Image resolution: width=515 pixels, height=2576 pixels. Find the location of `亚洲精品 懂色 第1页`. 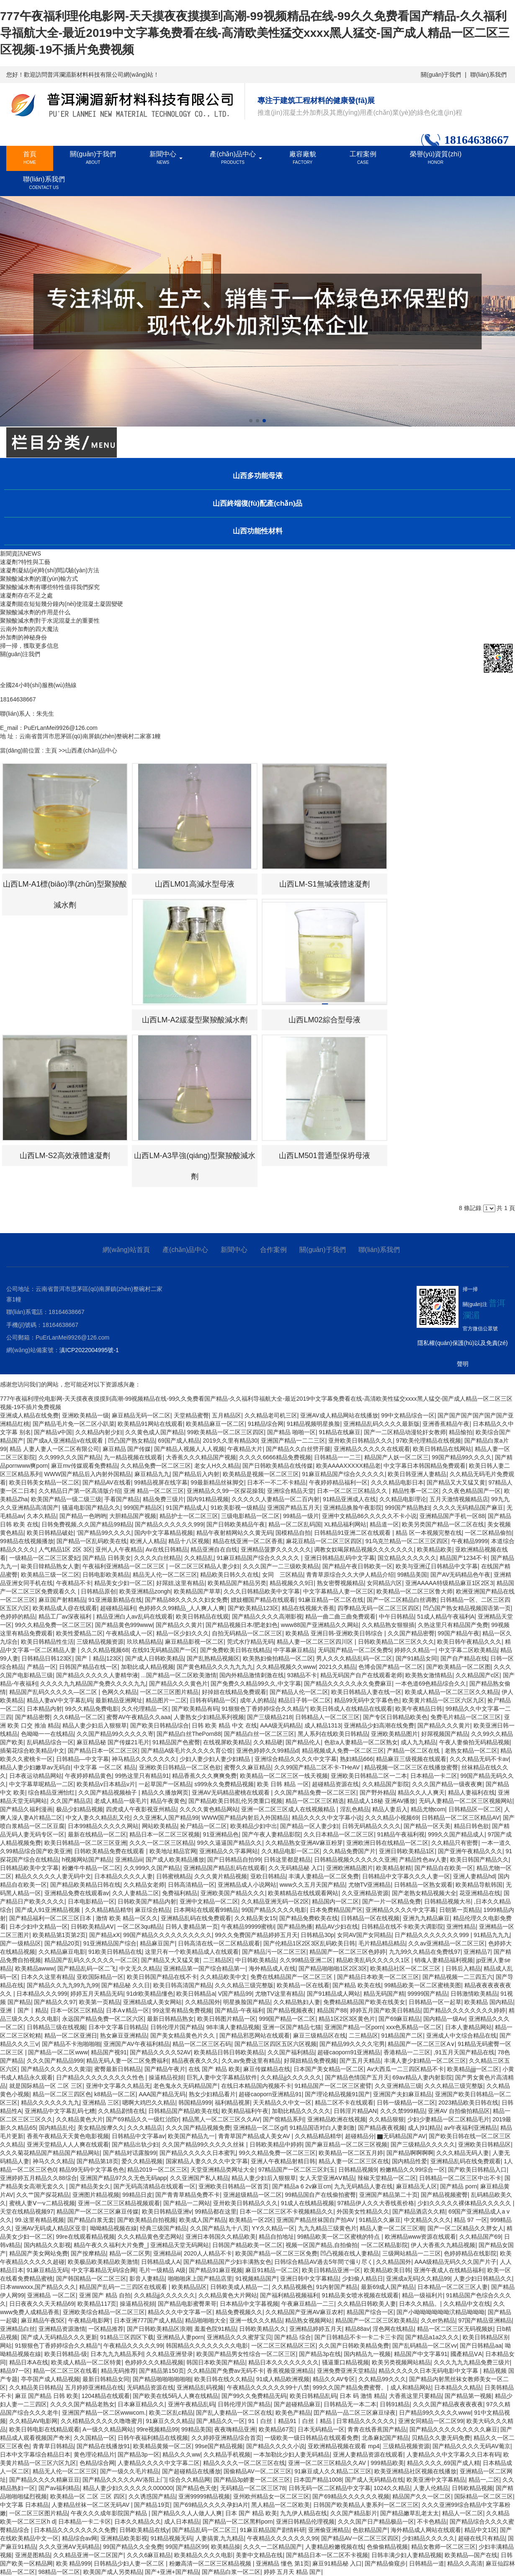

亚洲精品 懂色 第1页 is located at coordinates (282, 2563).